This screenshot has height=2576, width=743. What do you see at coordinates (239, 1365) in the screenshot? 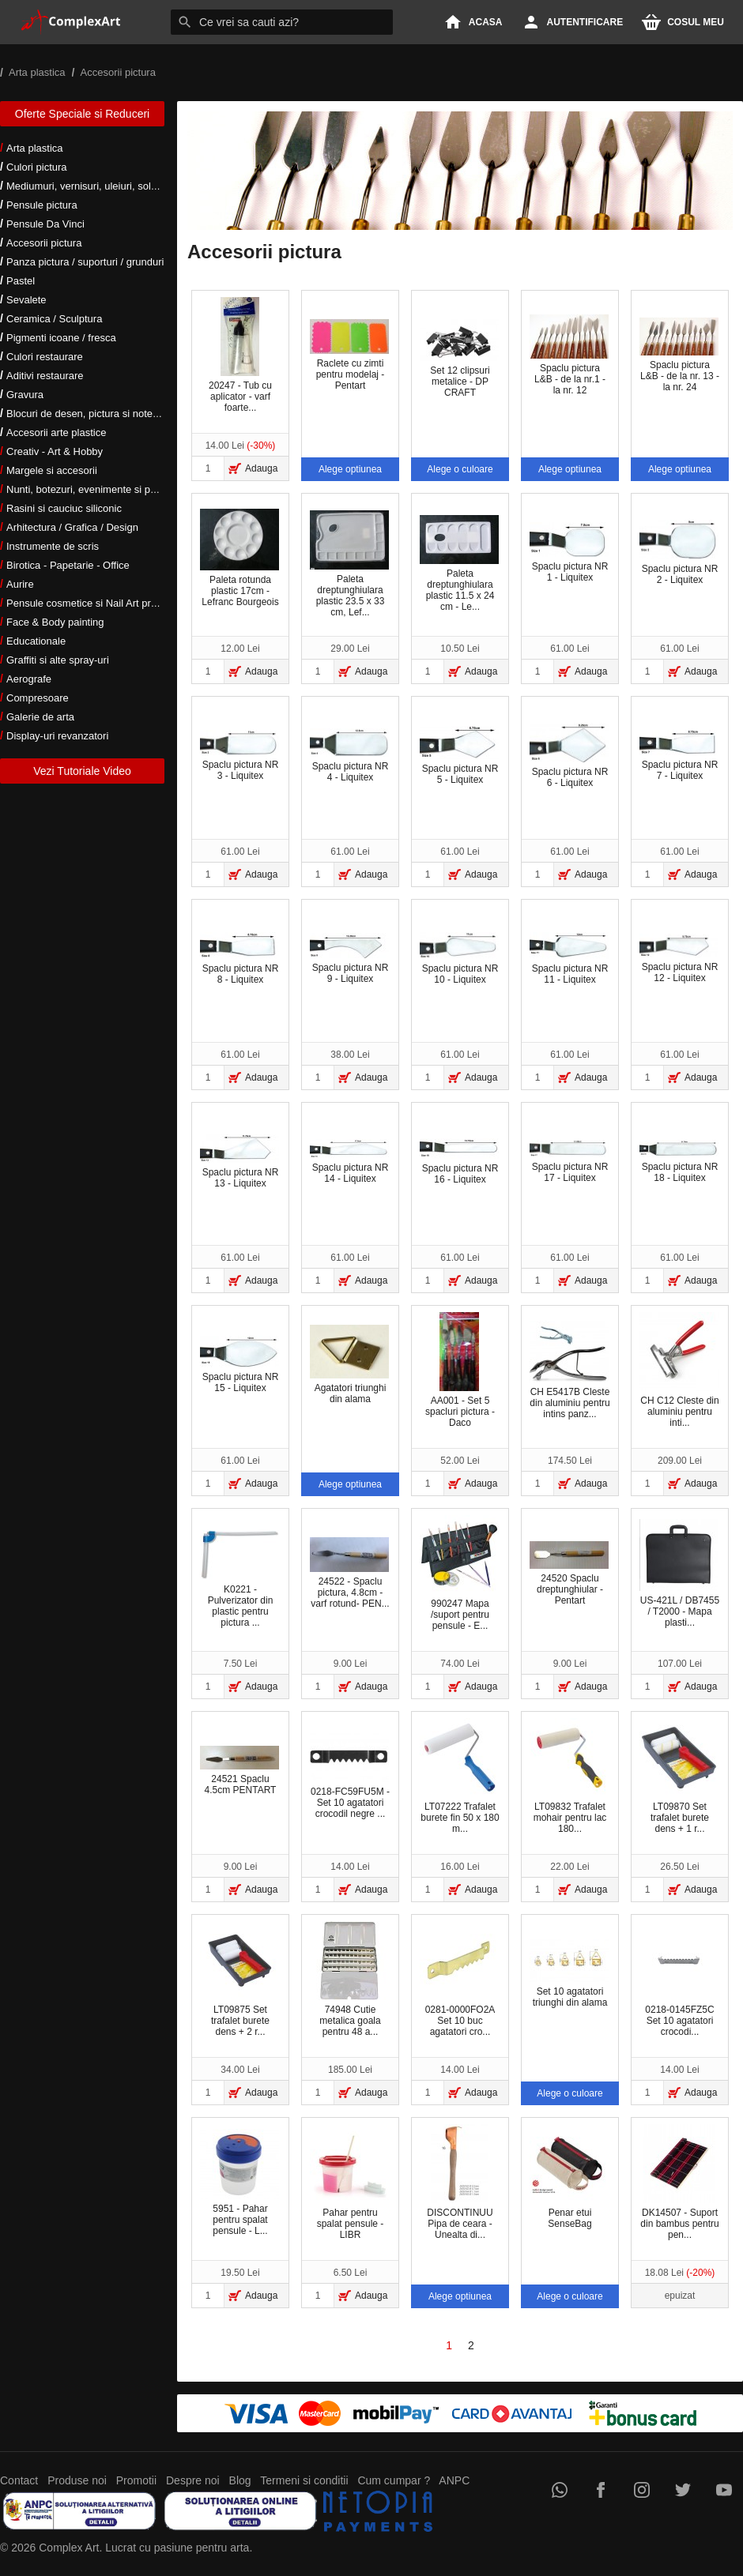
I see `Spaclu pictura NR 15 - Liquitex` at bounding box center [239, 1365].